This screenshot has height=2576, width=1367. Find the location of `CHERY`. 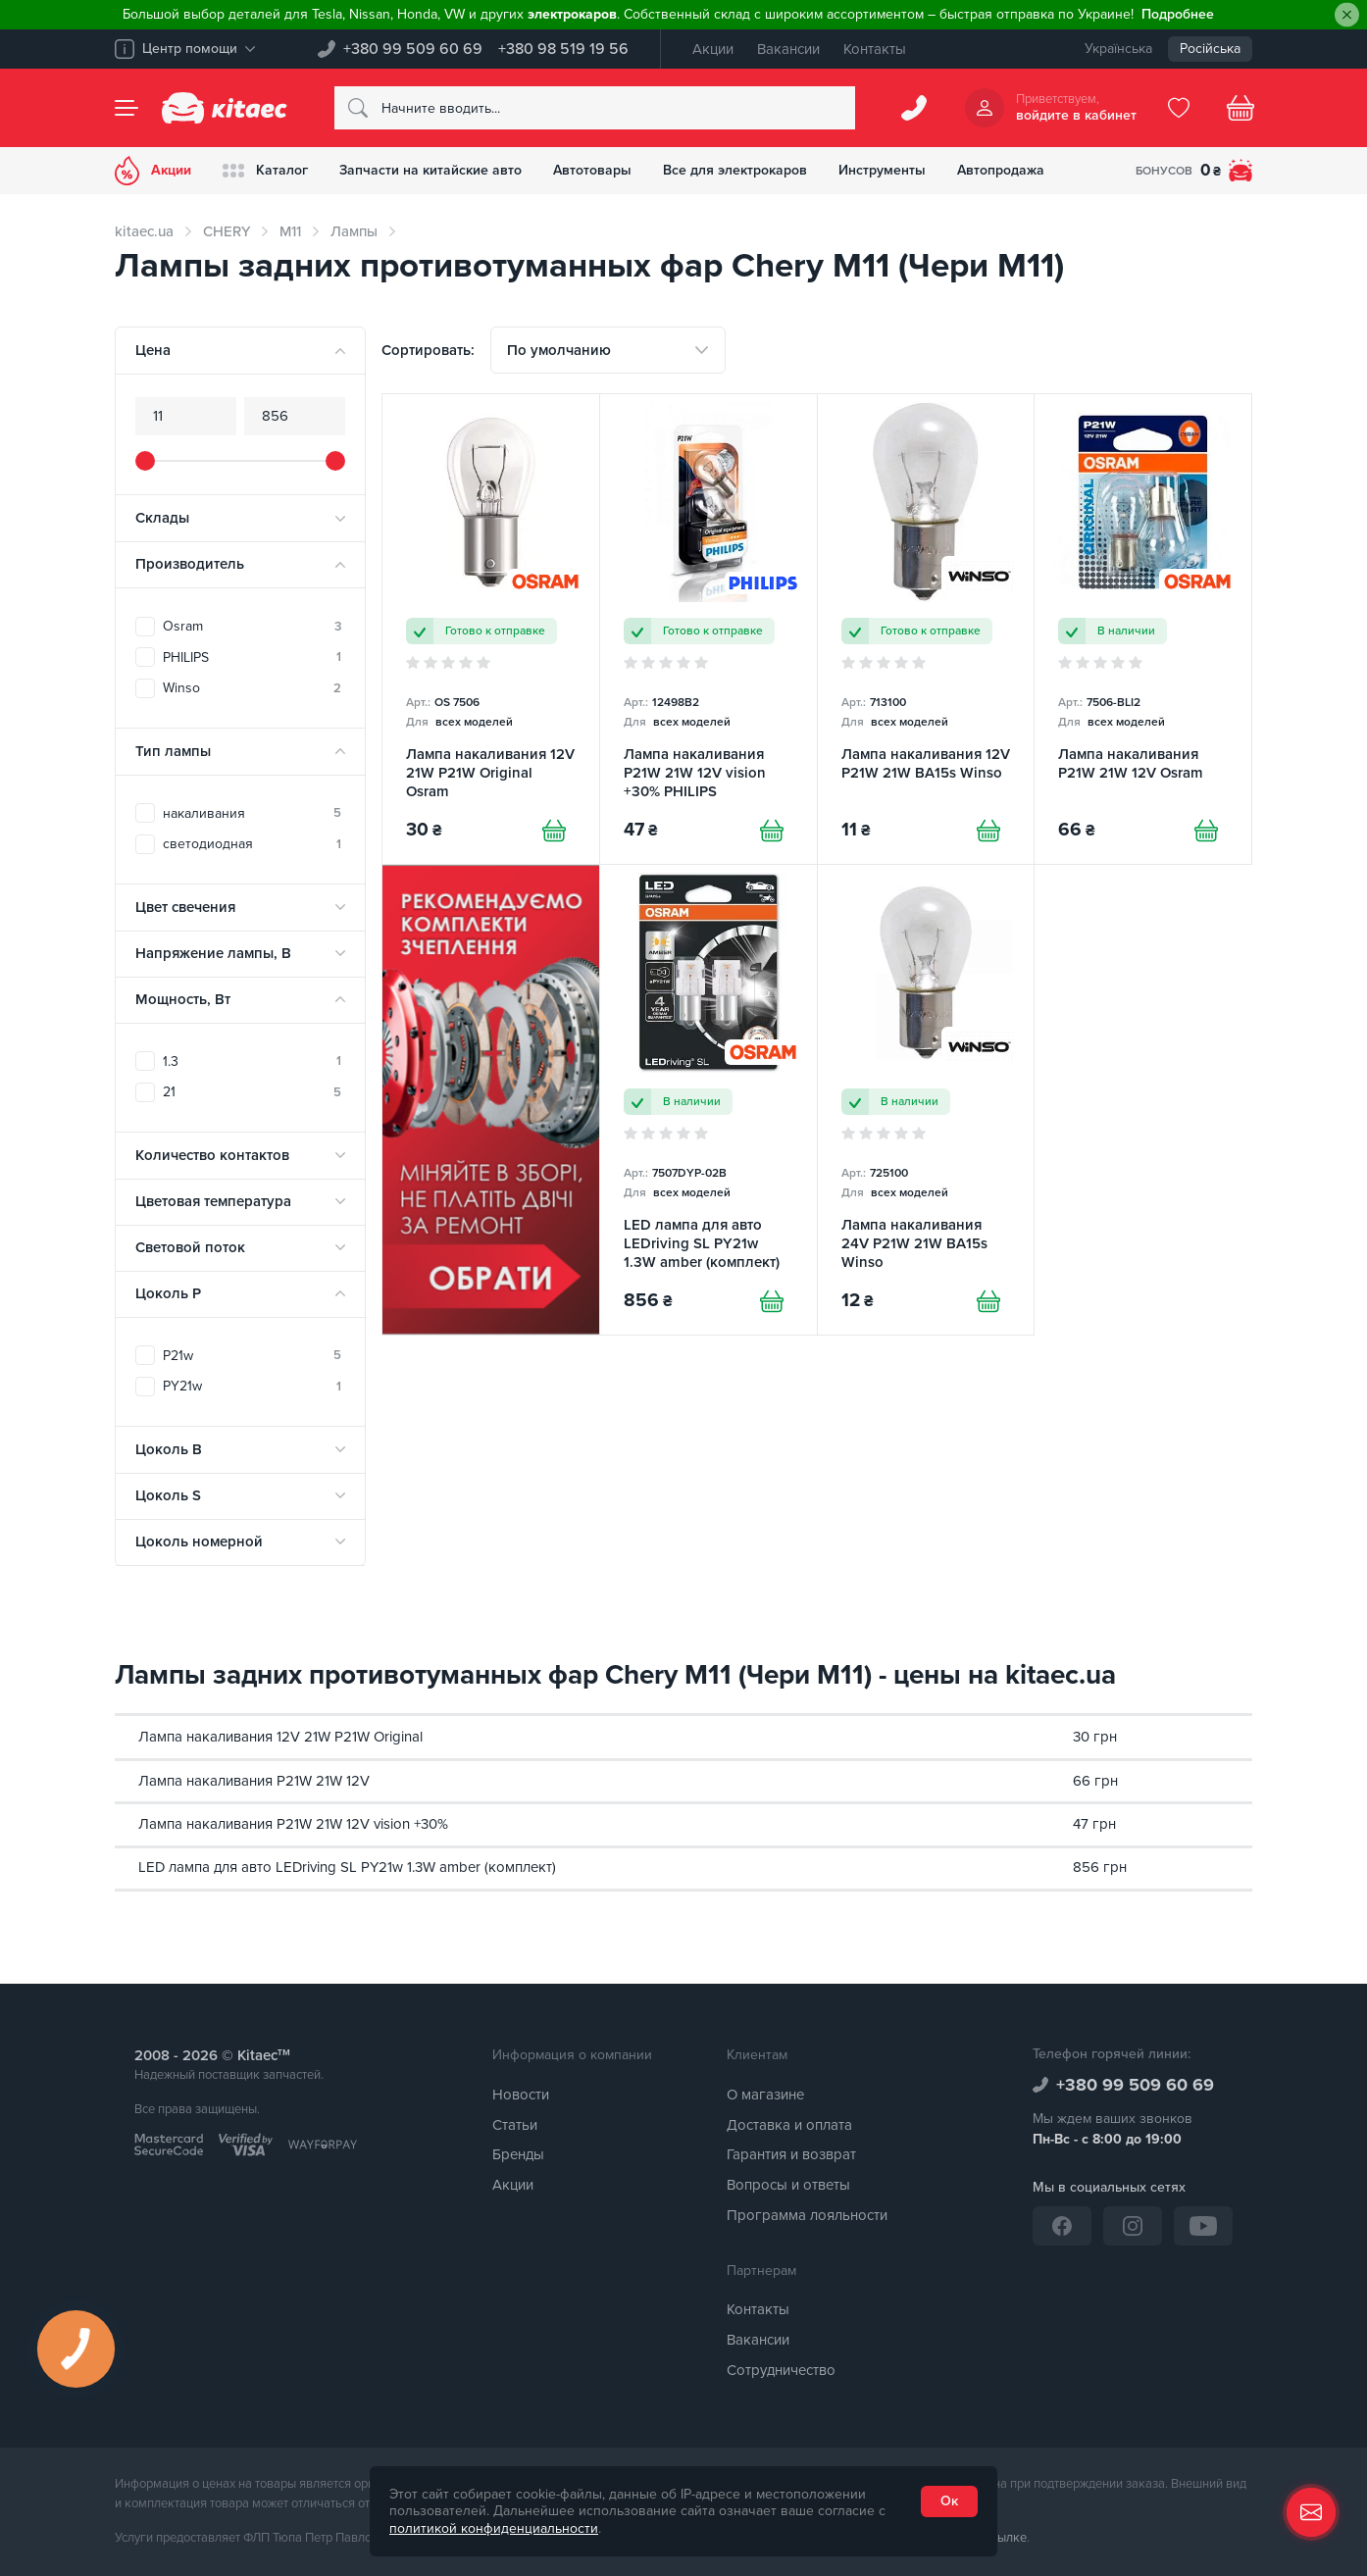

CHERY is located at coordinates (226, 231).